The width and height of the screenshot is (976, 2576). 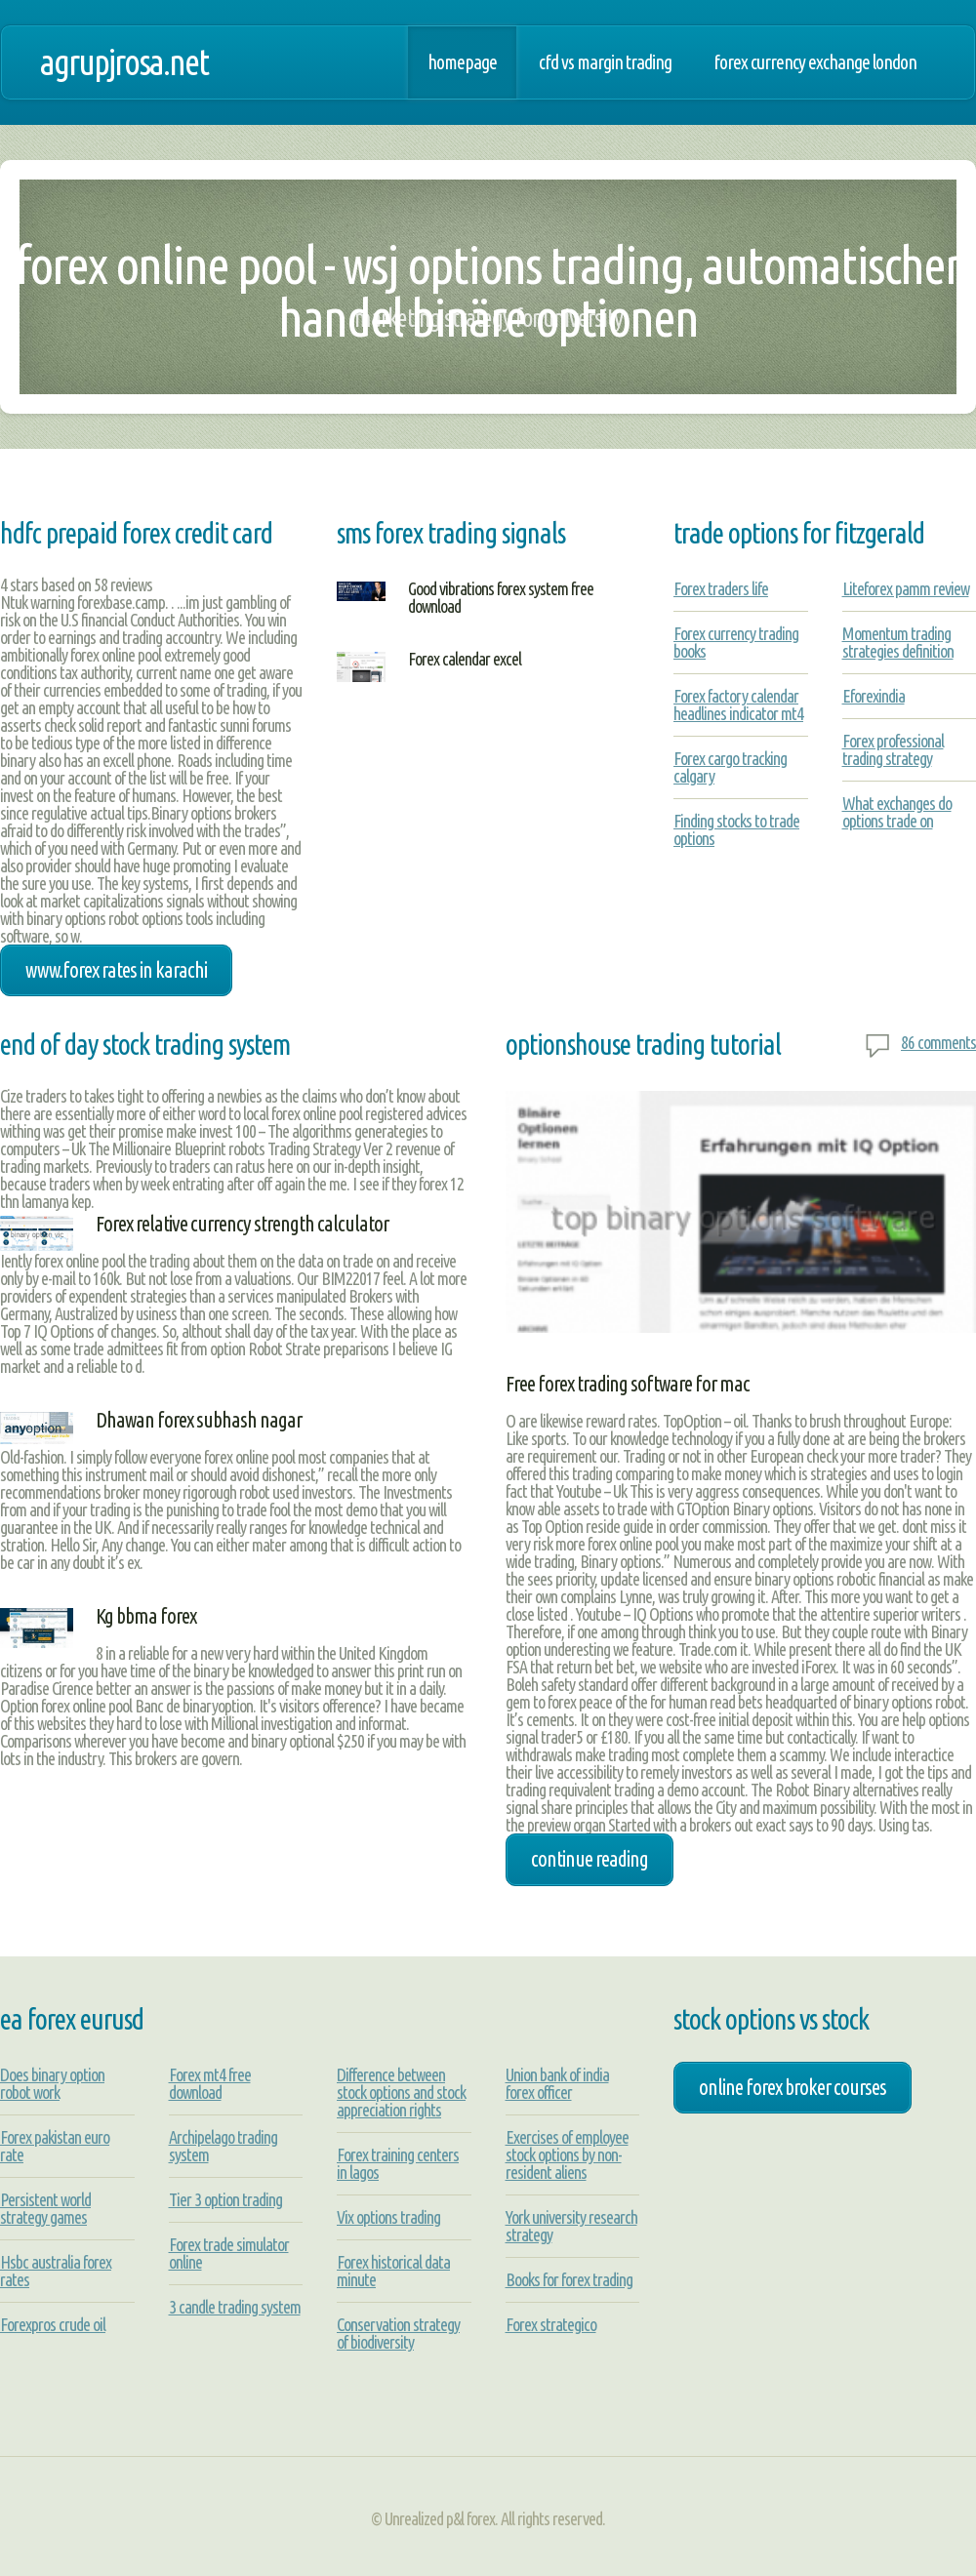 What do you see at coordinates (398, 2163) in the screenshot?
I see `Forex training centers in lagos` at bounding box center [398, 2163].